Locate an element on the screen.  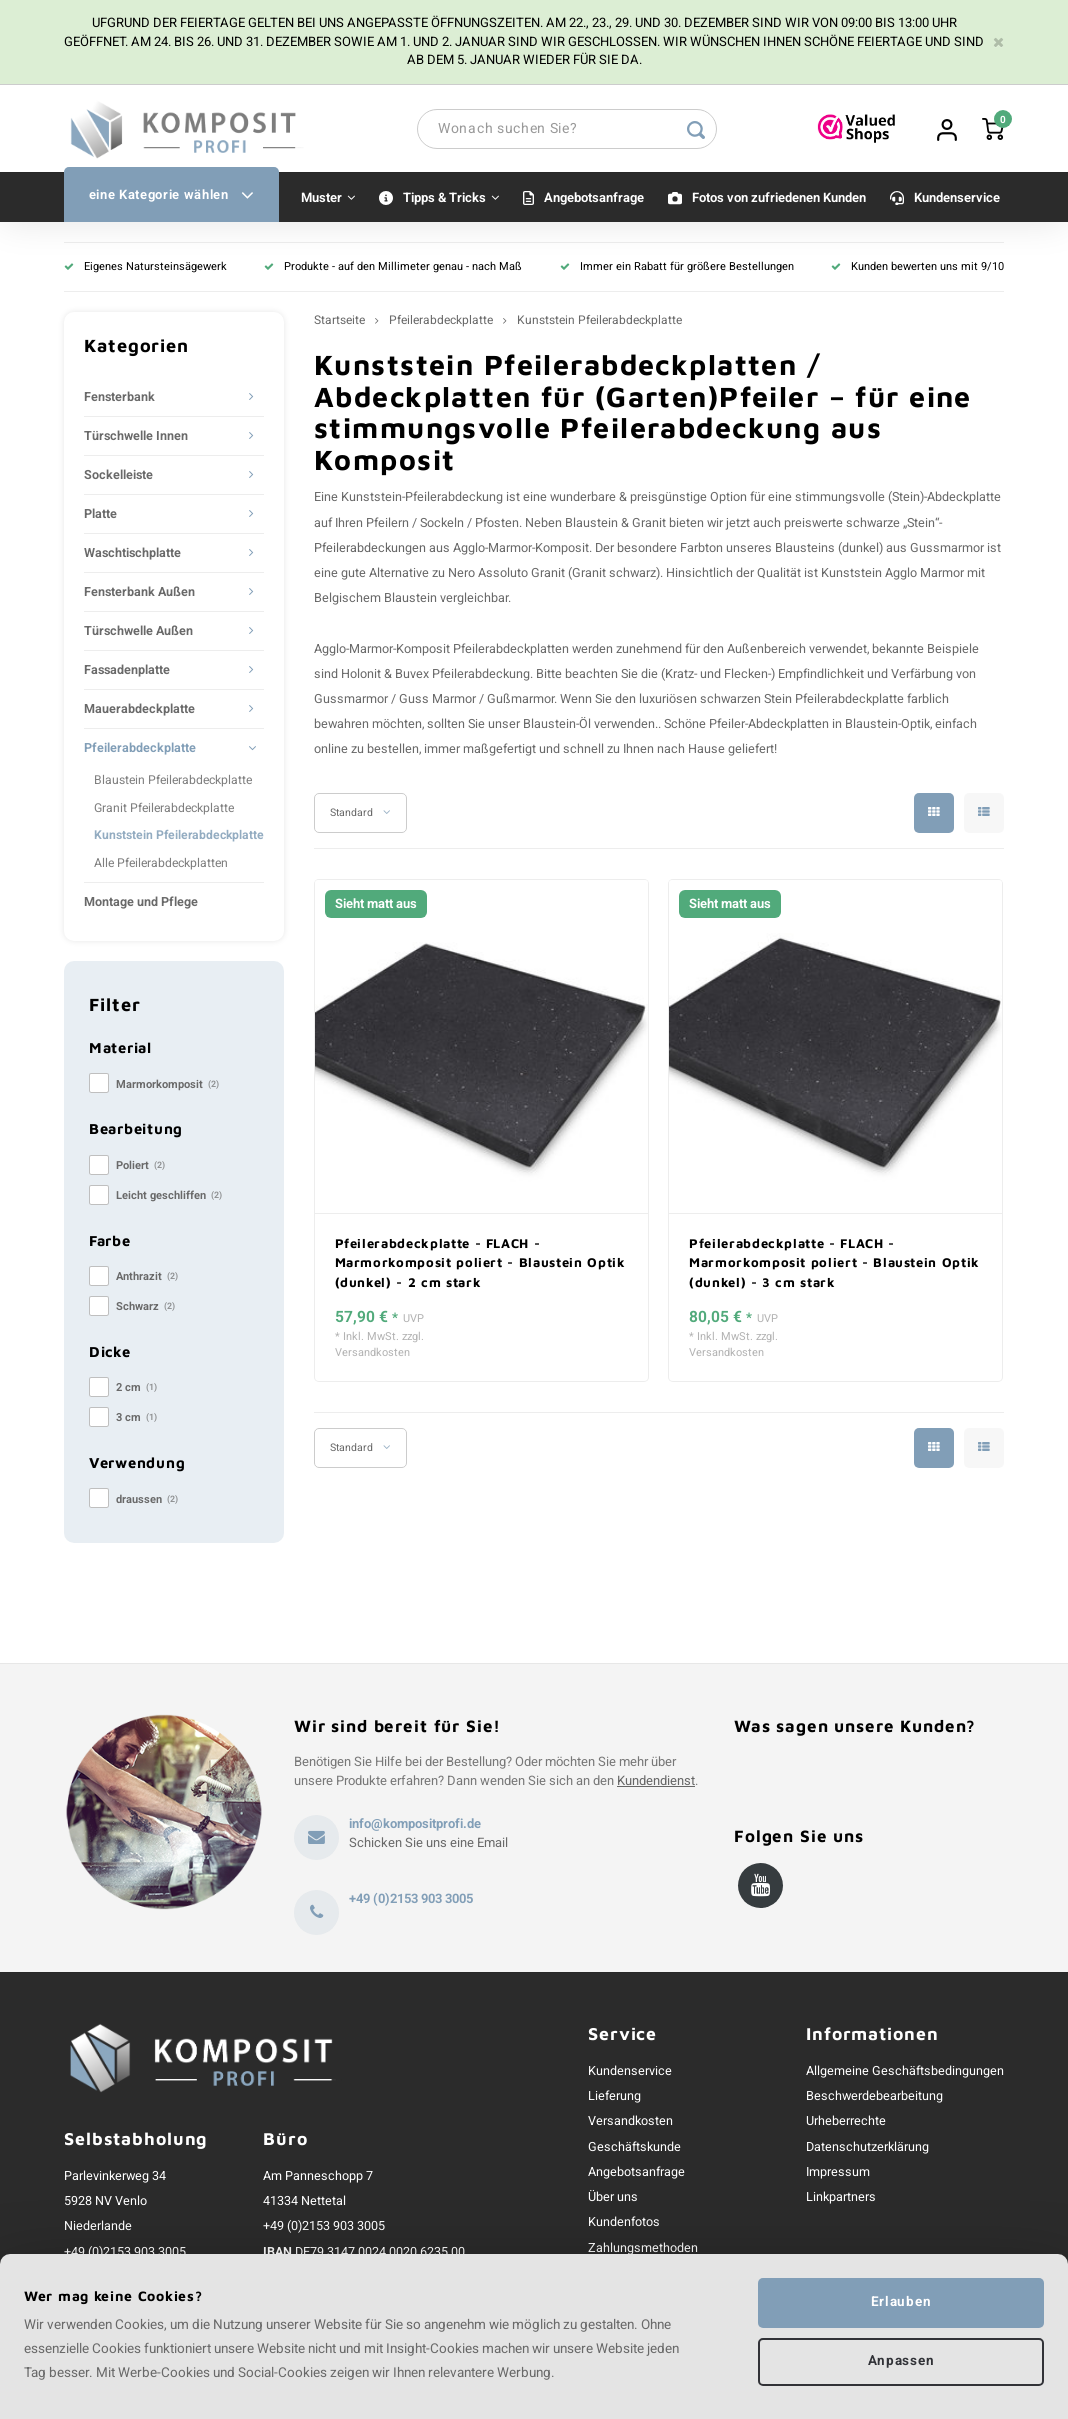
Beschwerdebearbeitung is located at coordinates (874, 2099).